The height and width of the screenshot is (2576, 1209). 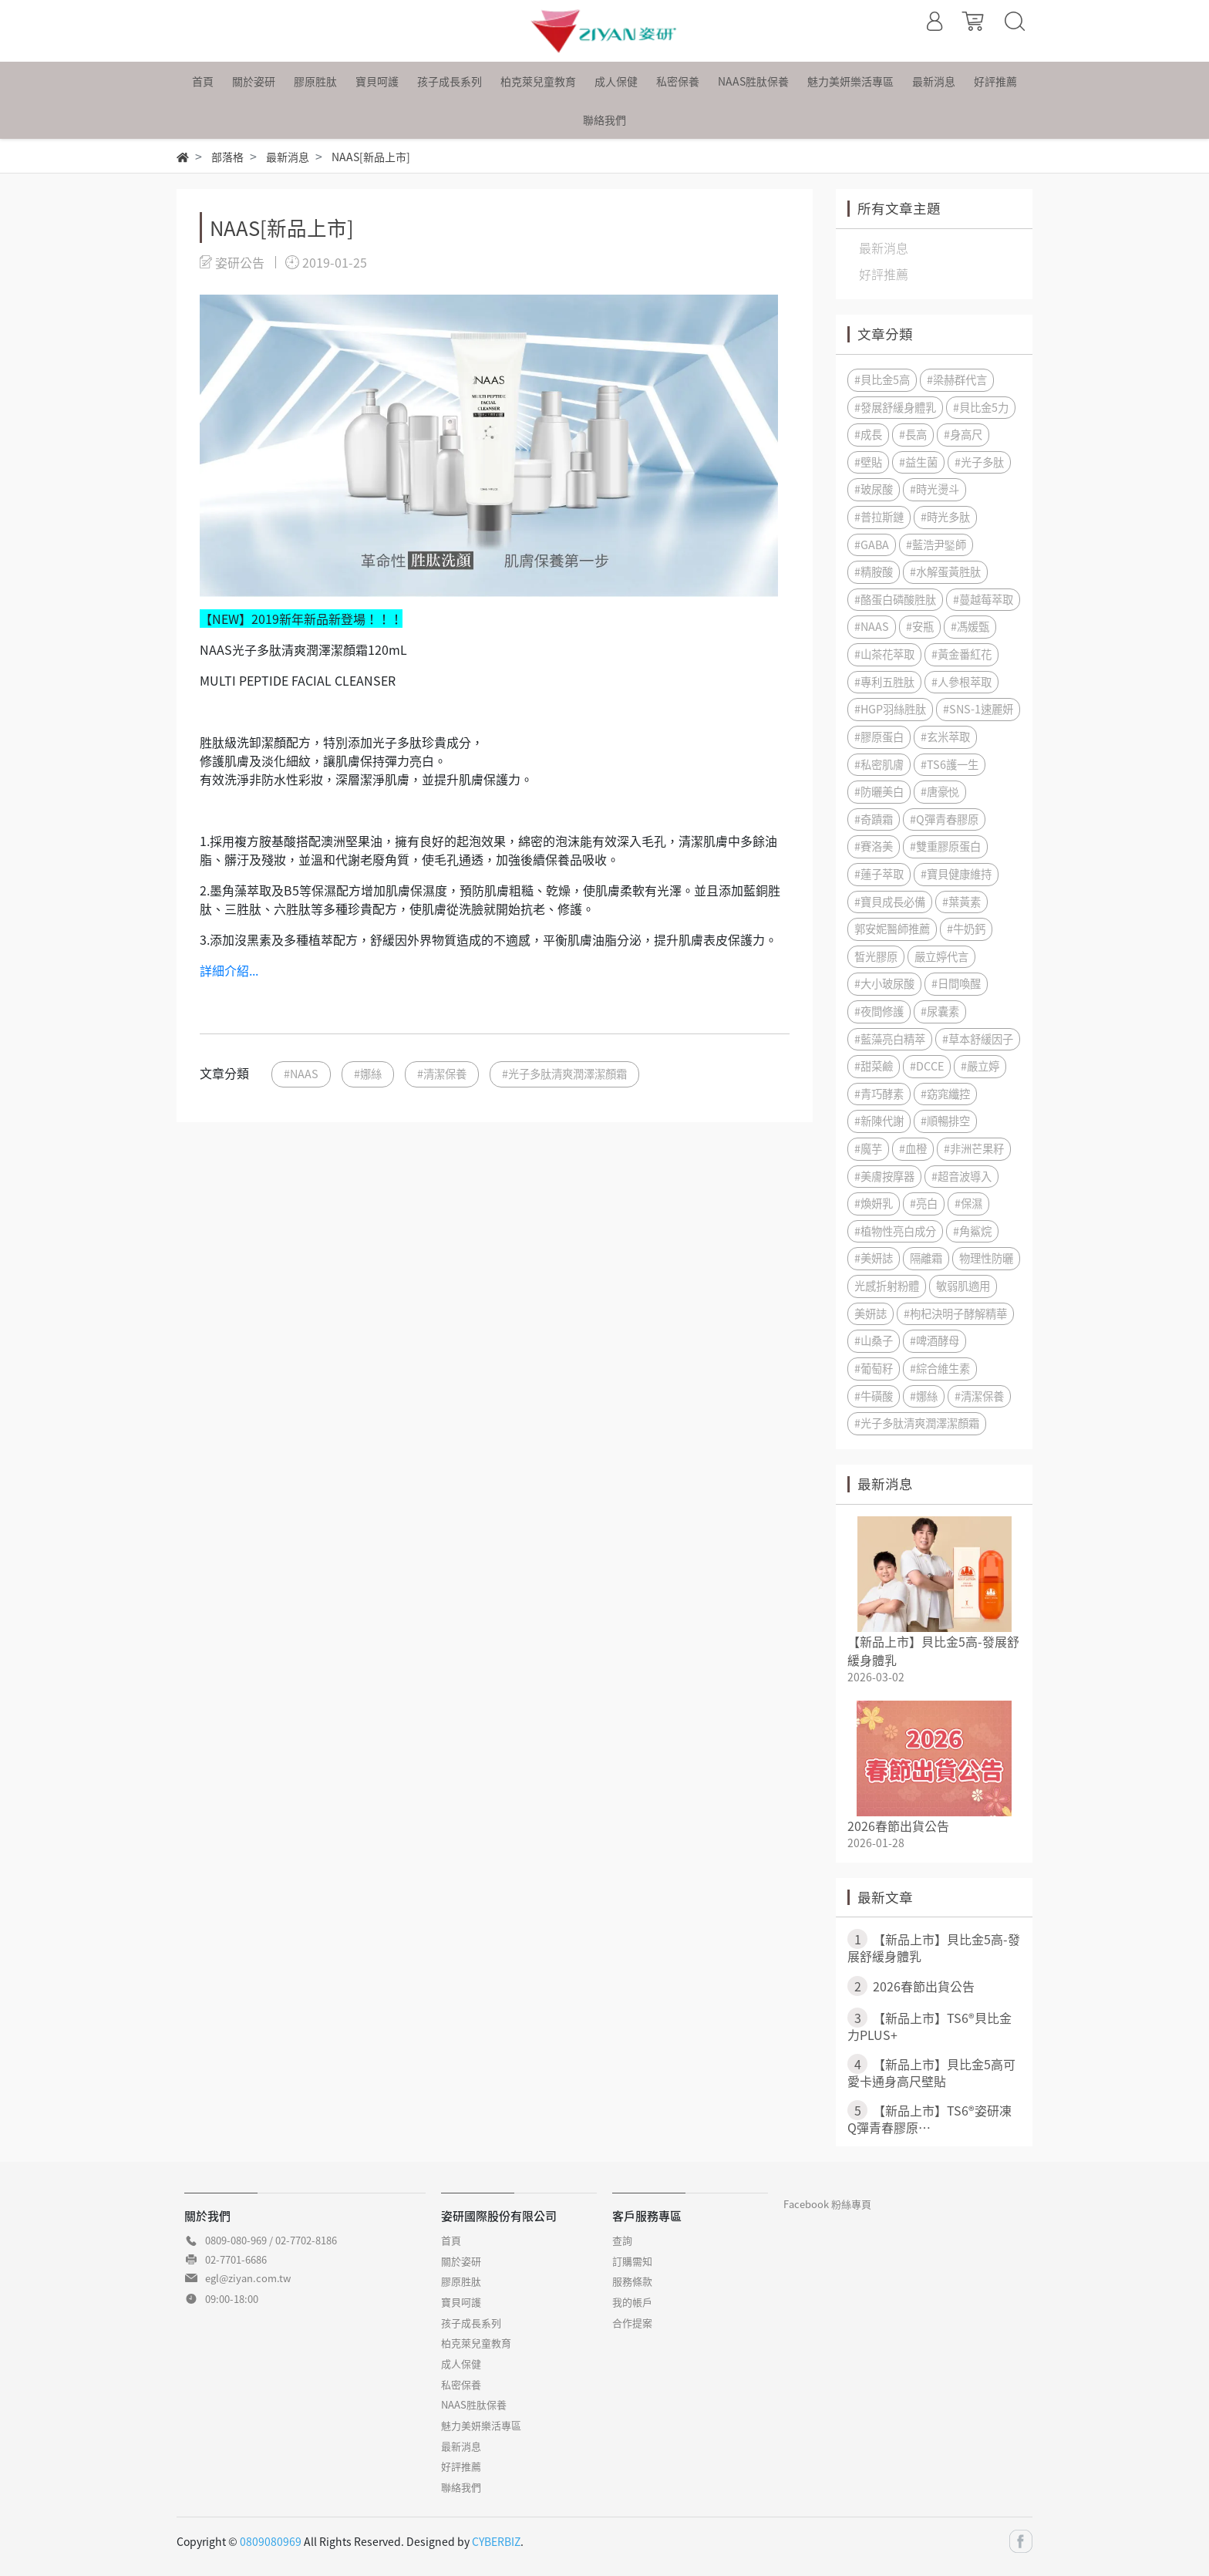 What do you see at coordinates (471, 2322) in the screenshot?
I see `孩子成長系列` at bounding box center [471, 2322].